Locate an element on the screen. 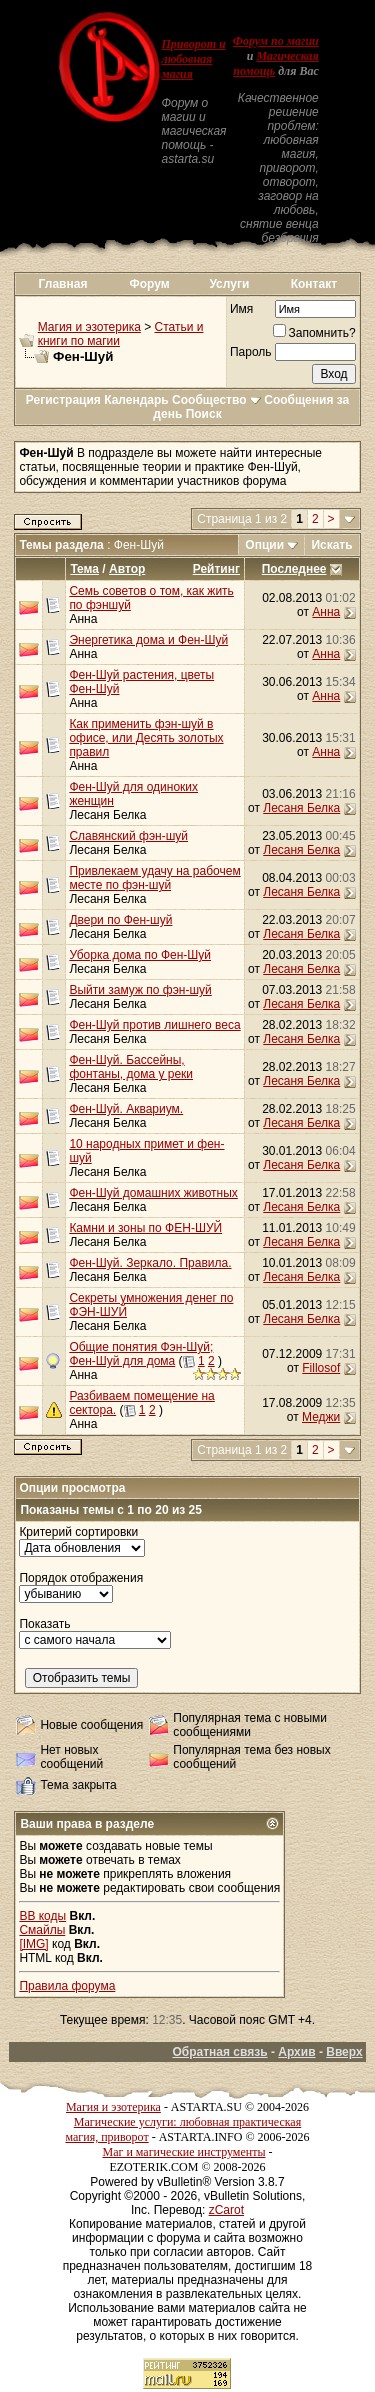 This screenshot has width=375, height=2392. Фен-Шуй домашних животных is located at coordinates (153, 1193).